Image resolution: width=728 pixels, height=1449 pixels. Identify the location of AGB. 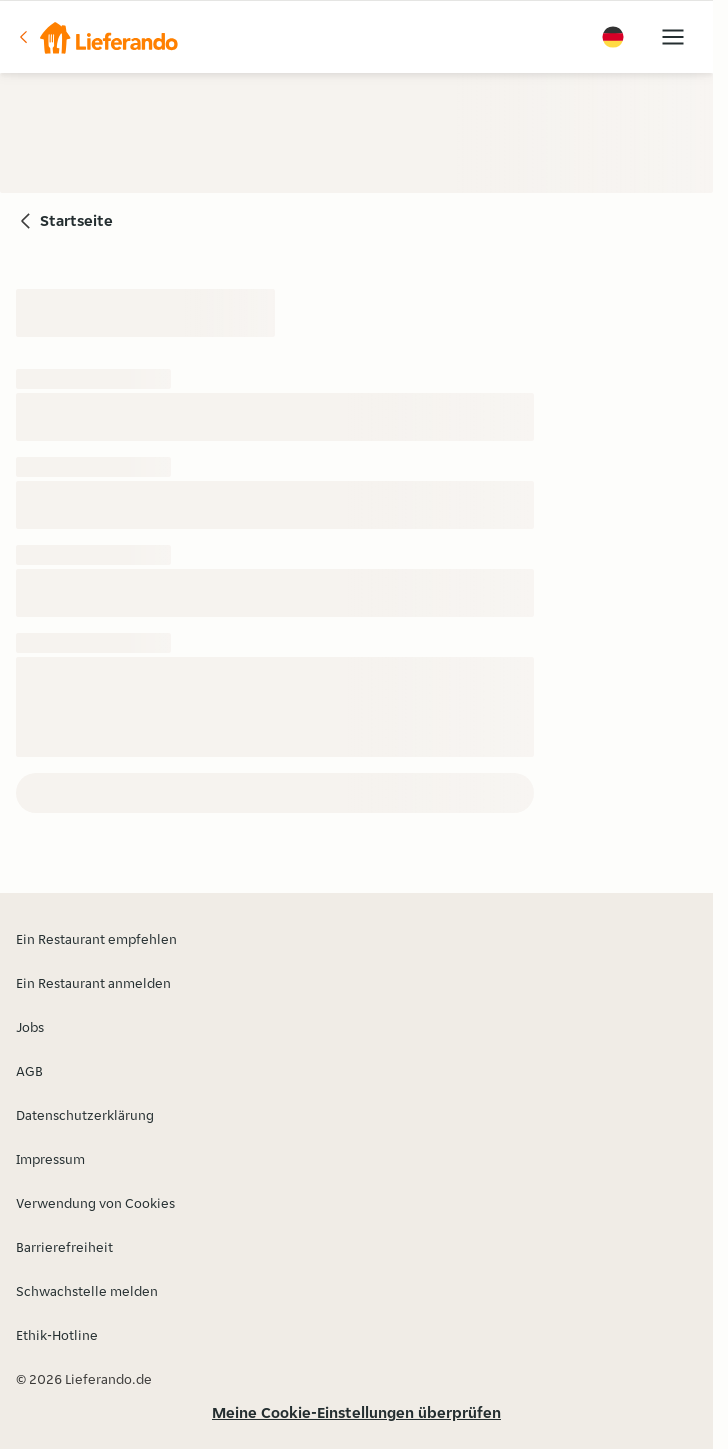
(29, 1071).